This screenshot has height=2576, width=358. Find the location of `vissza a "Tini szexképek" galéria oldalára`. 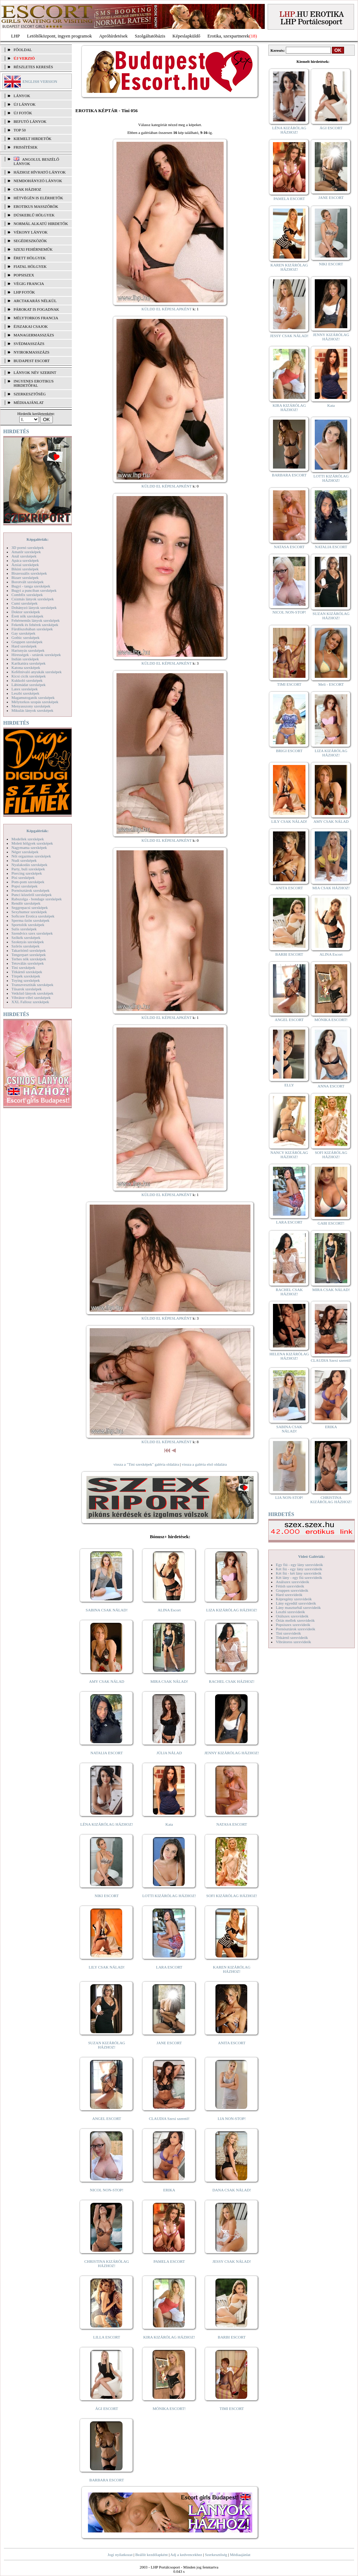

vissza a "Tini szexképek" galéria oldalára is located at coordinates (146, 1464).